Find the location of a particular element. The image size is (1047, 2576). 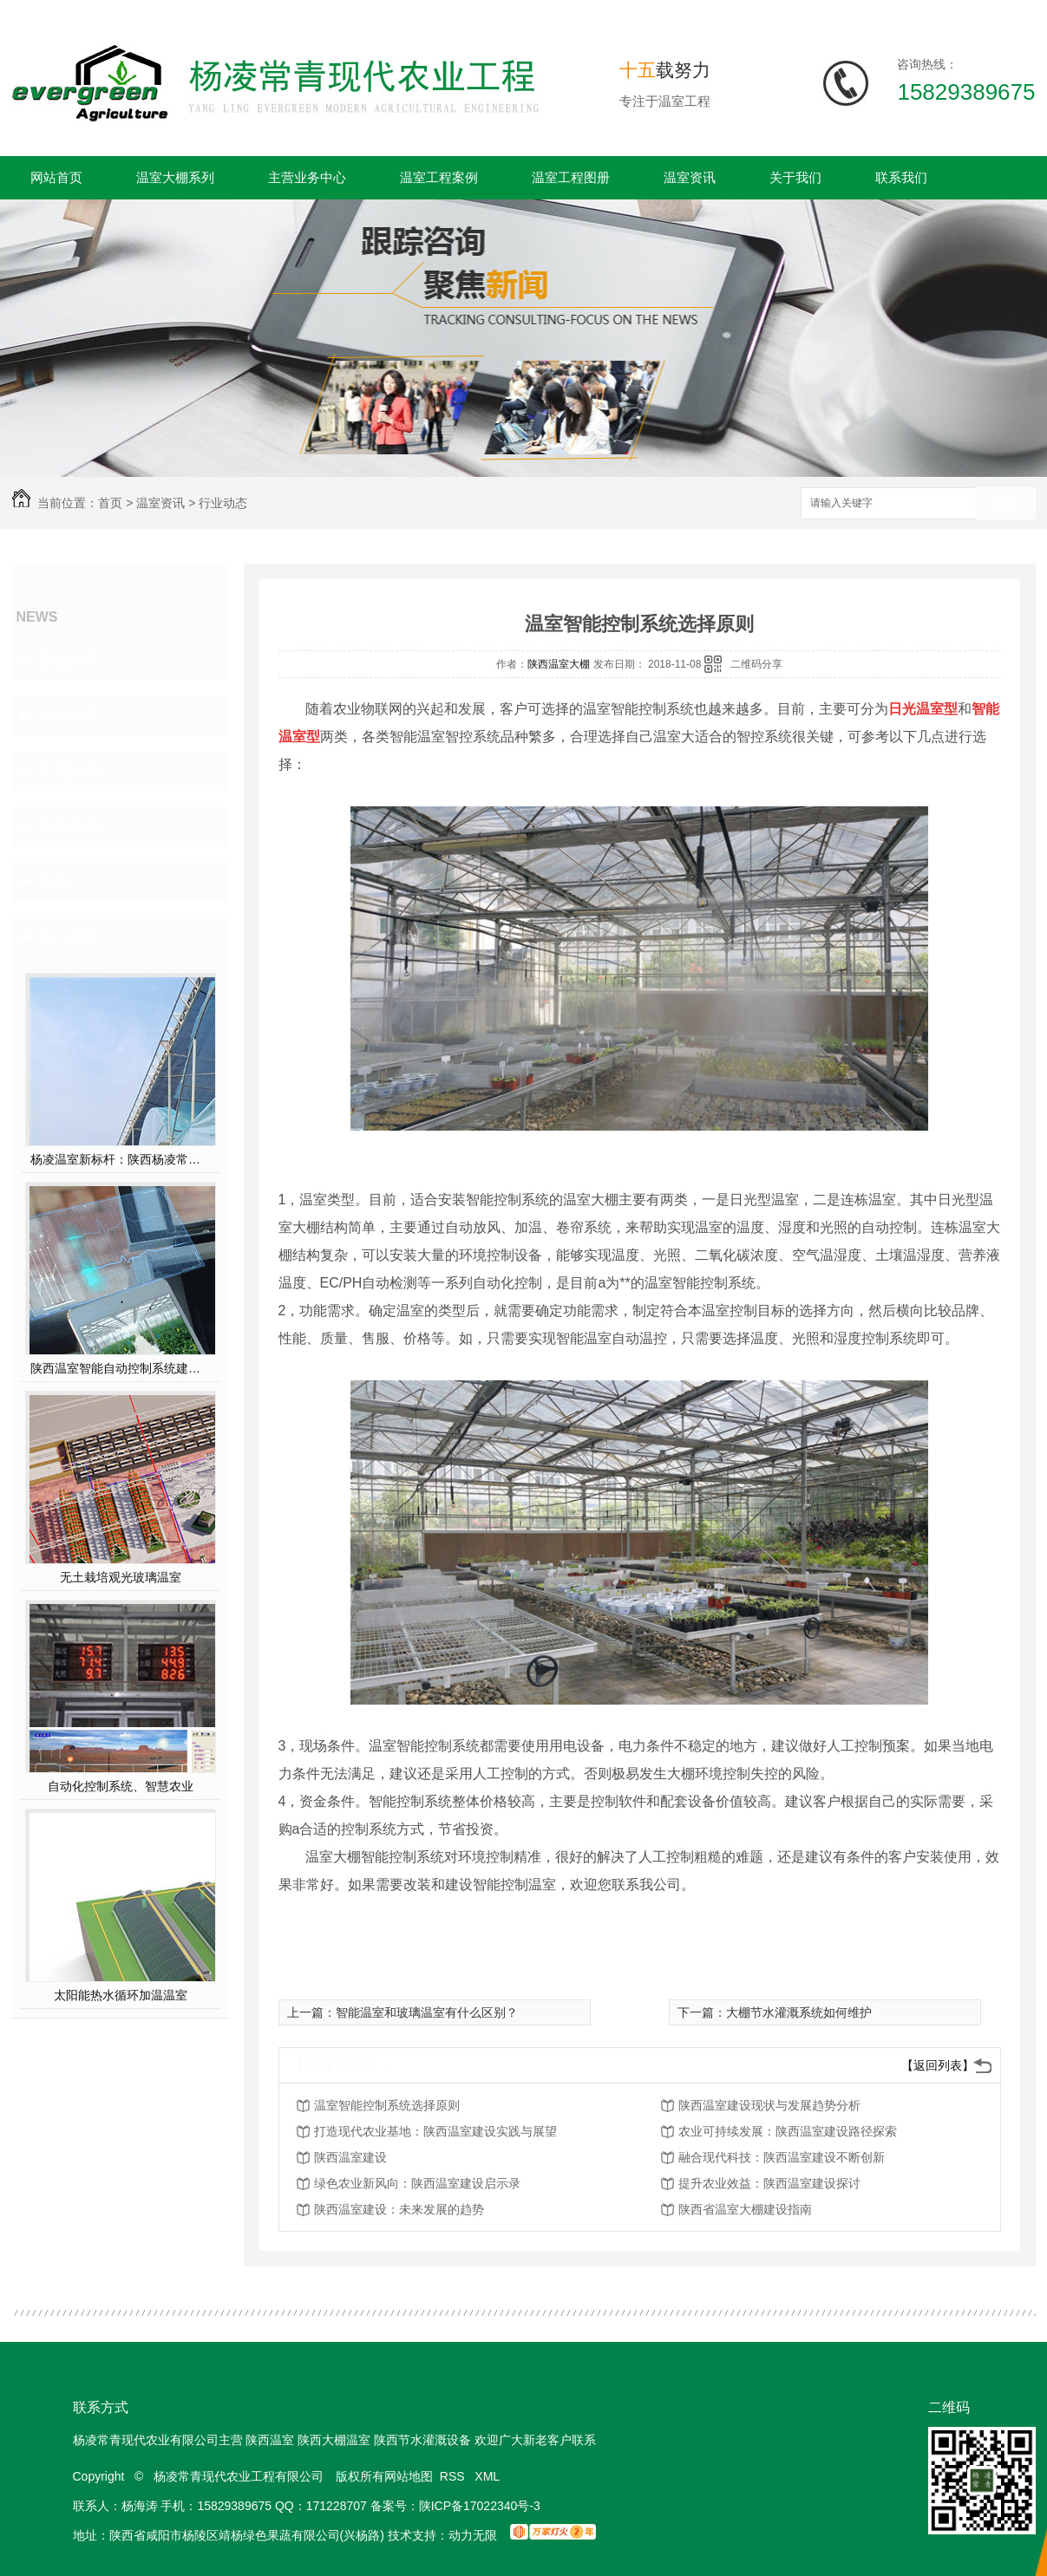

热门推荐 is located at coordinates (69, 937).